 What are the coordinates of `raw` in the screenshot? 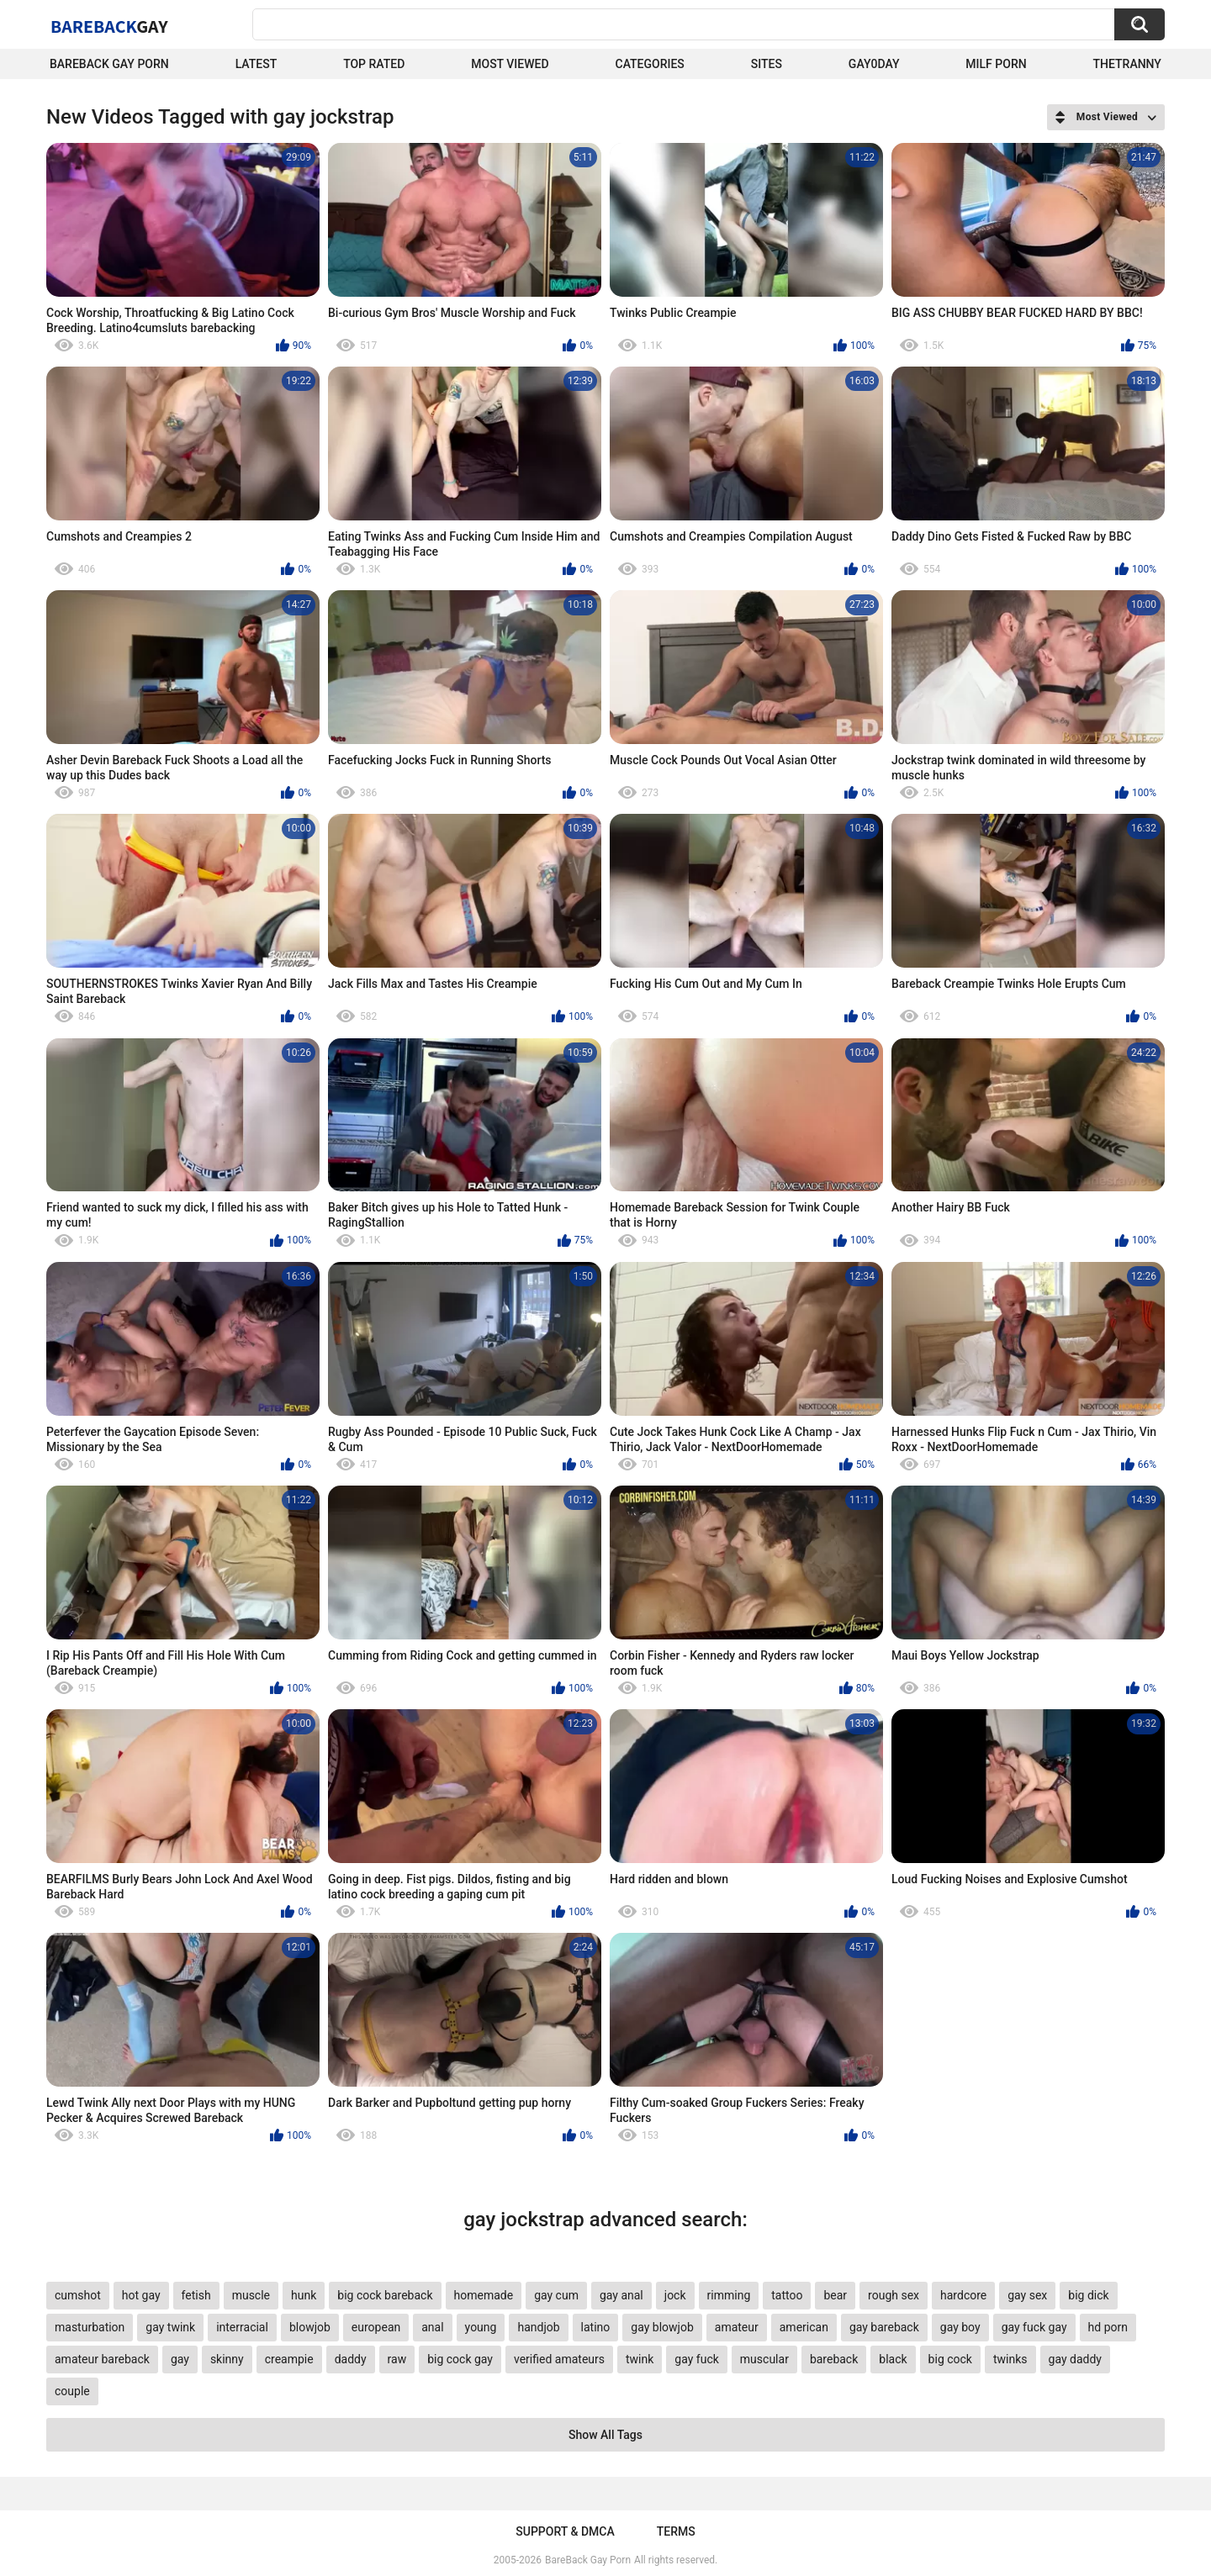 It's located at (397, 2359).